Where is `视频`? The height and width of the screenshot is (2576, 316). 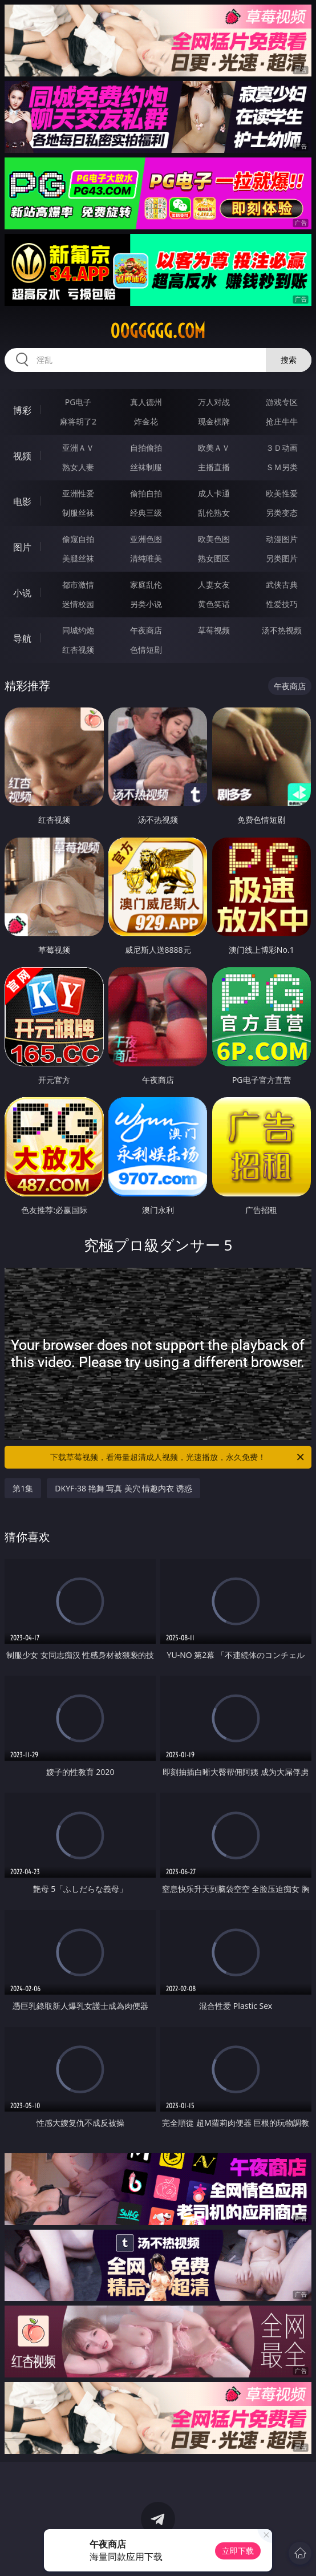
视频 is located at coordinates (22, 456).